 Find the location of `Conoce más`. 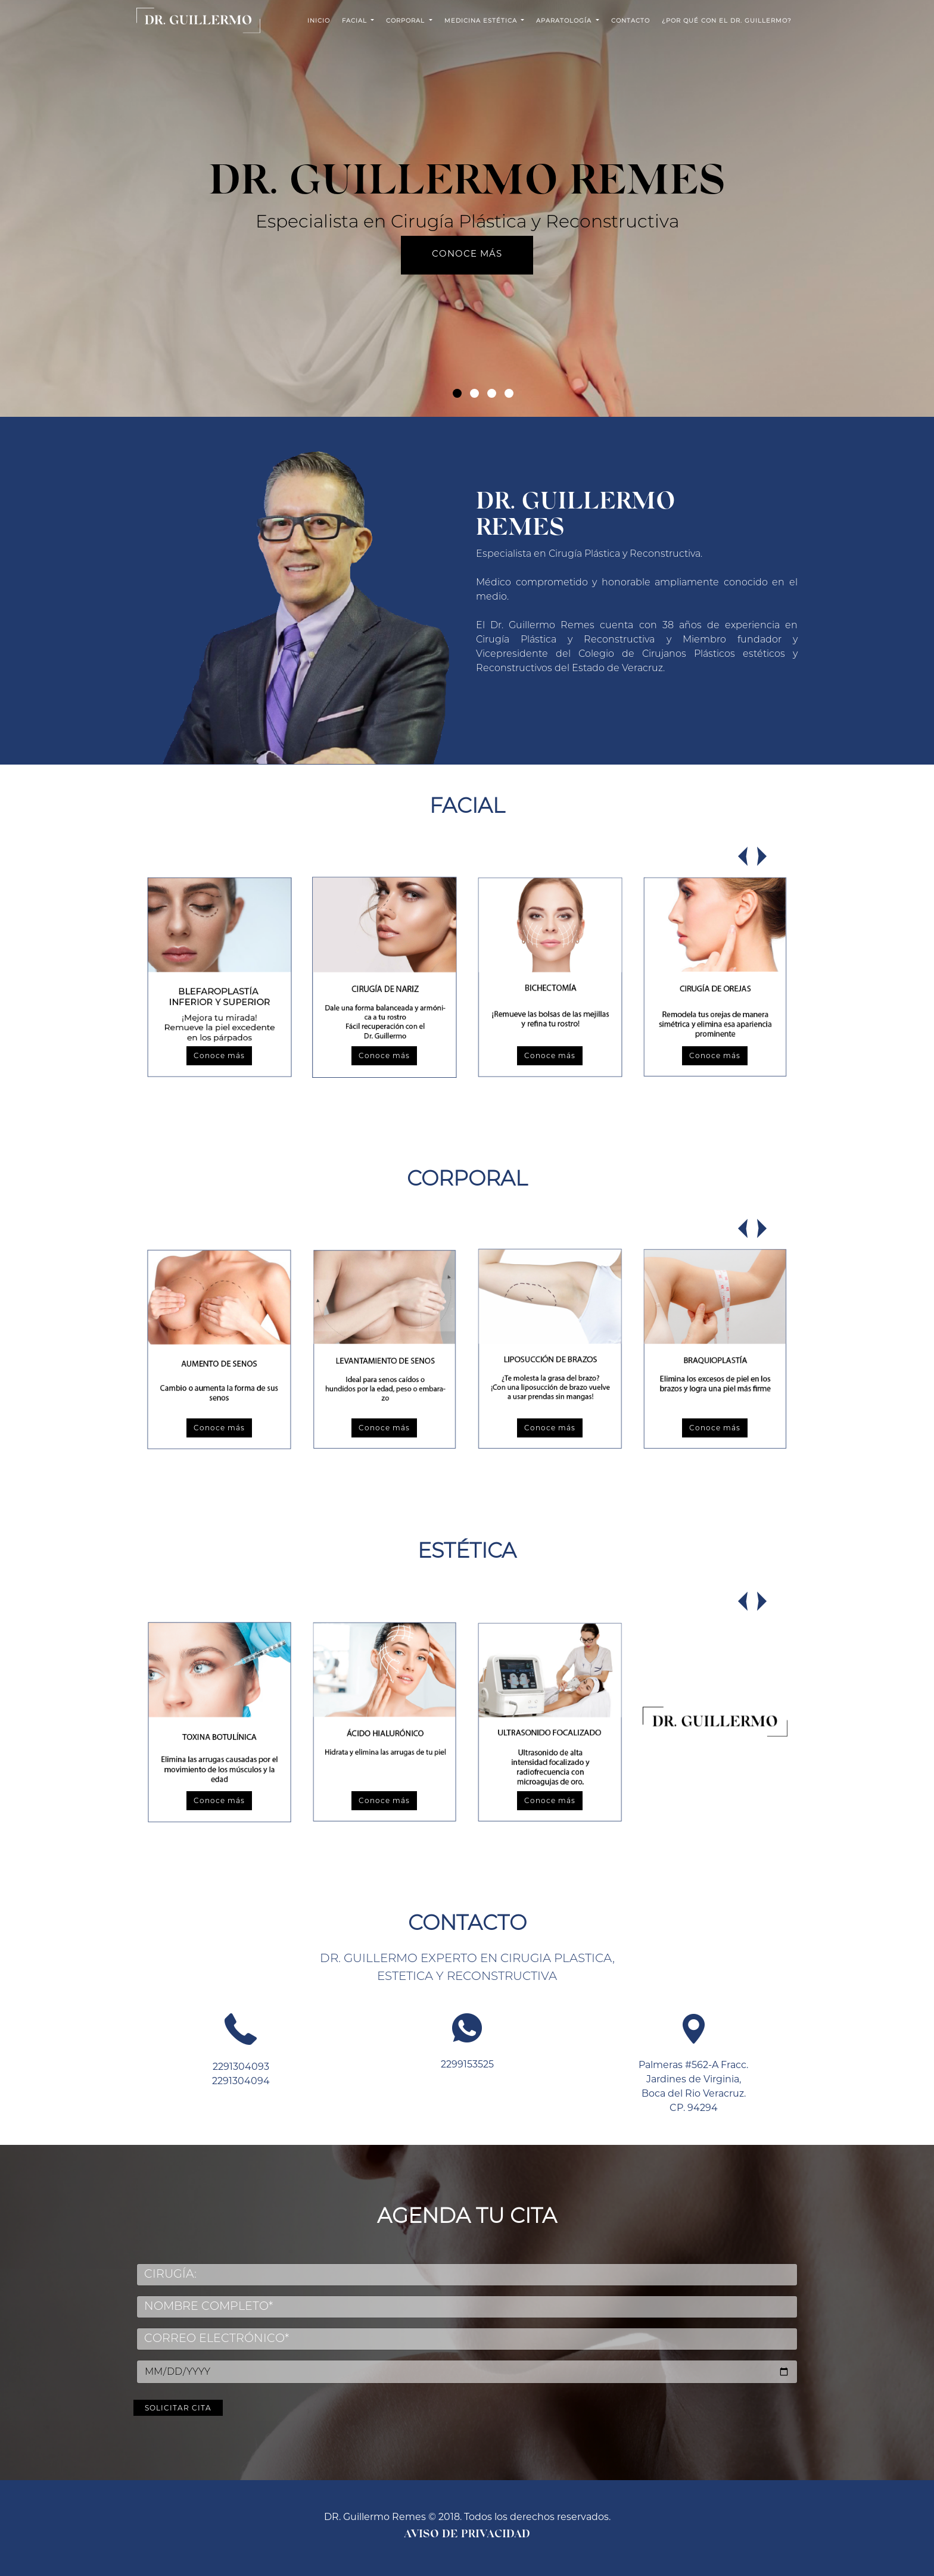

Conoce más is located at coordinates (467, 253).